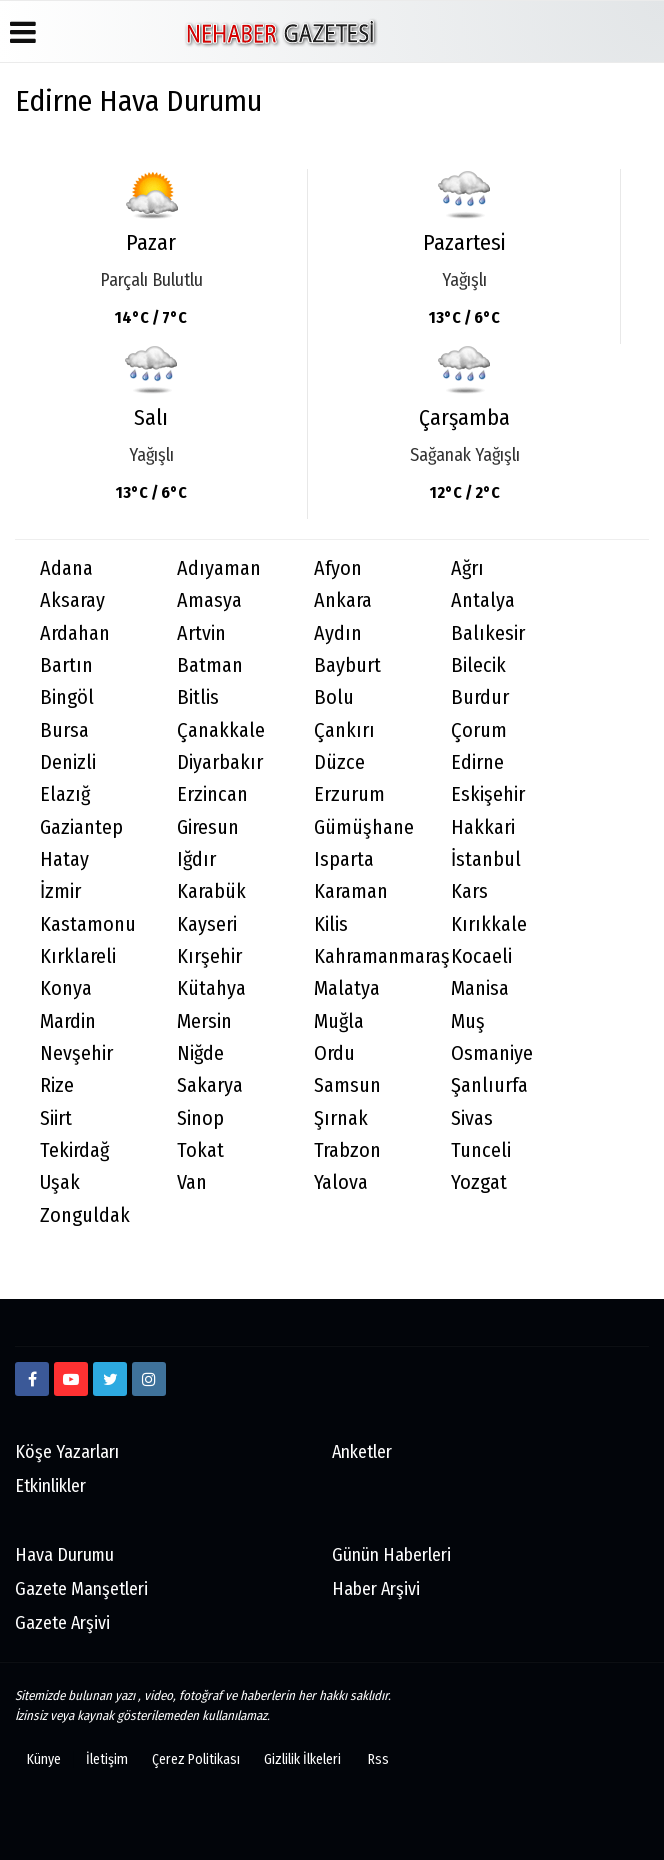 The image size is (664, 1860). Describe the element at coordinates (209, 600) in the screenshot. I see `Amasya` at that location.